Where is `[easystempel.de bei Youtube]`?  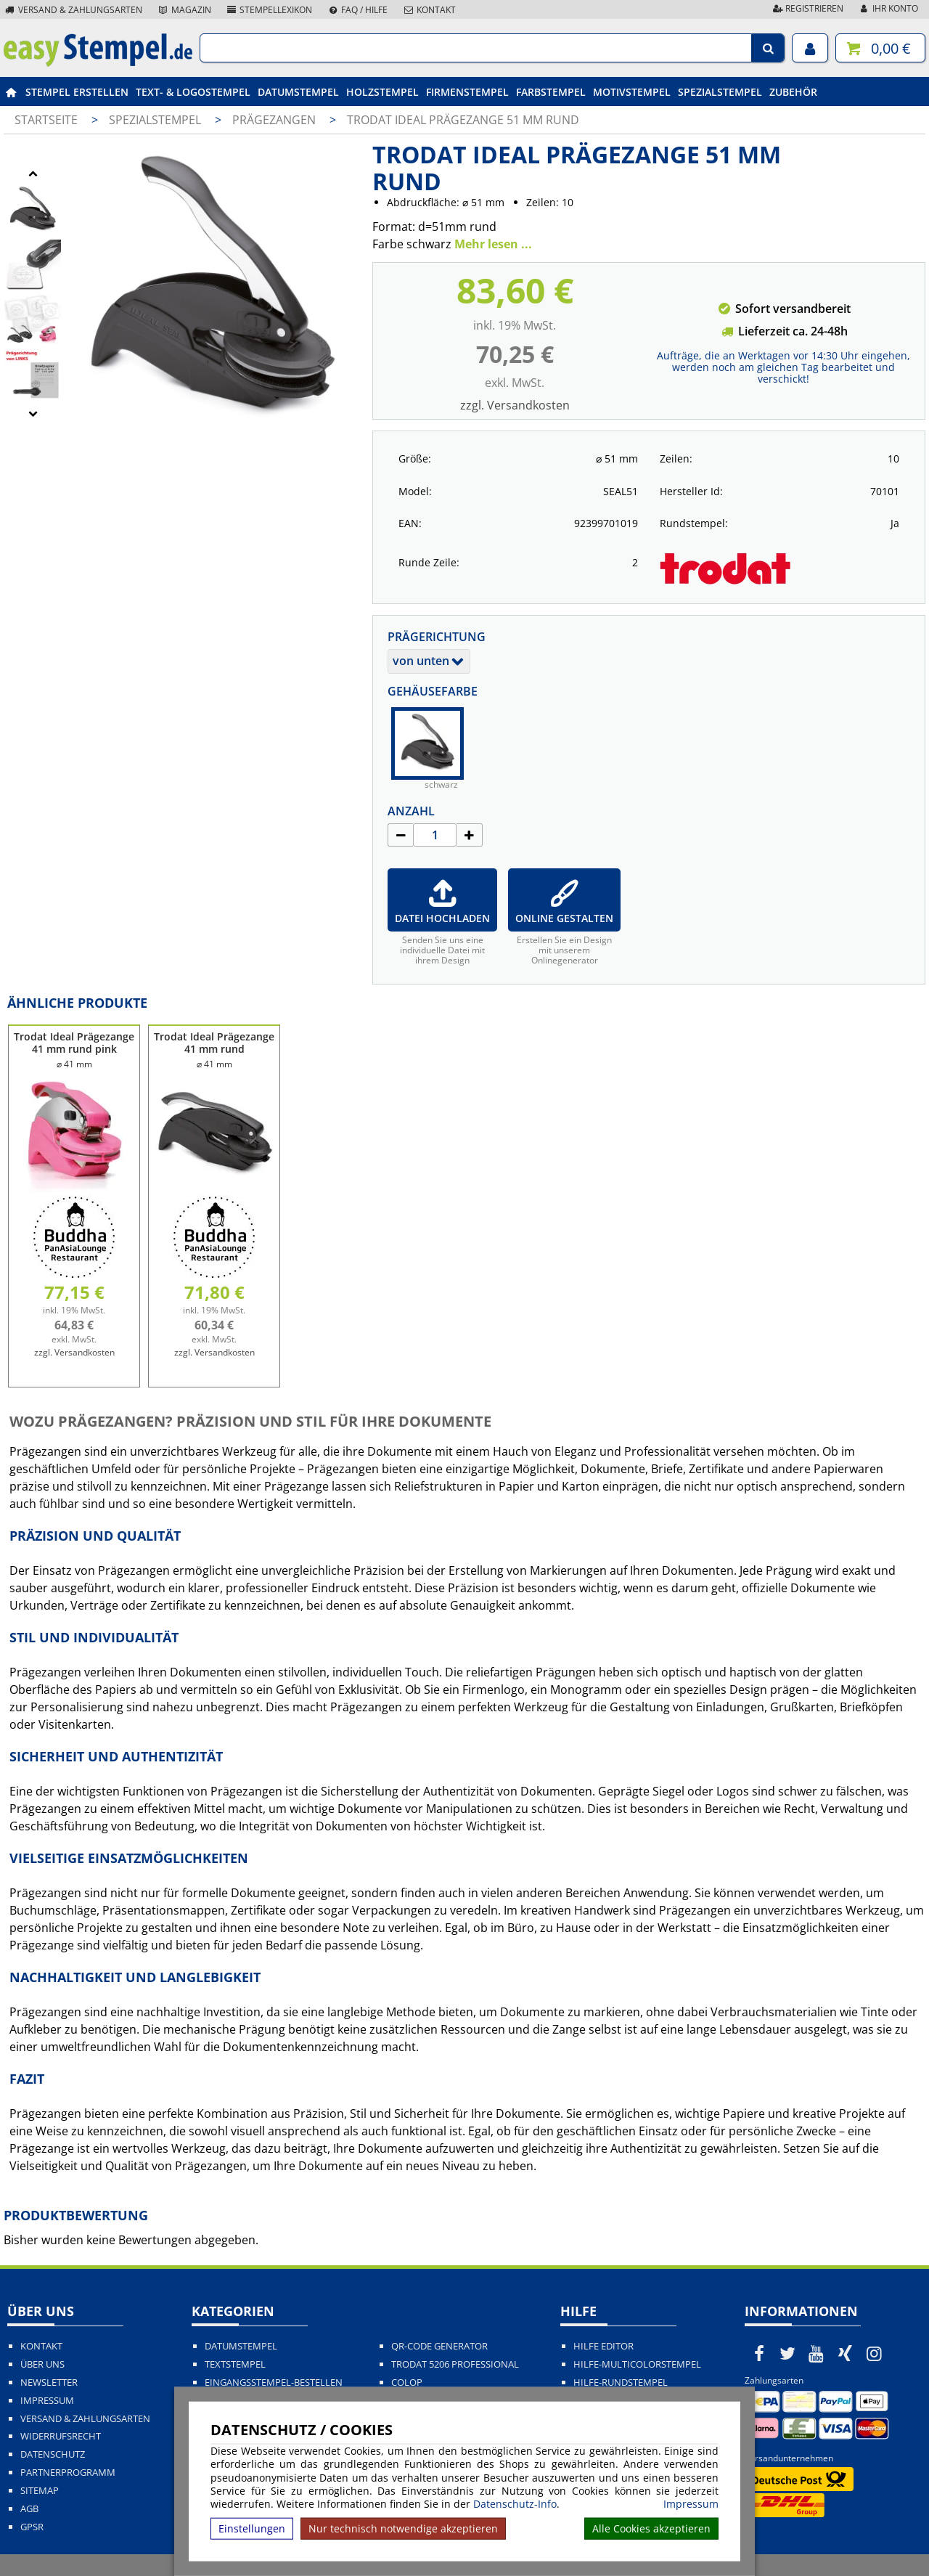 [easystempel.de bei Youtube] is located at coordinates (816, 2353).